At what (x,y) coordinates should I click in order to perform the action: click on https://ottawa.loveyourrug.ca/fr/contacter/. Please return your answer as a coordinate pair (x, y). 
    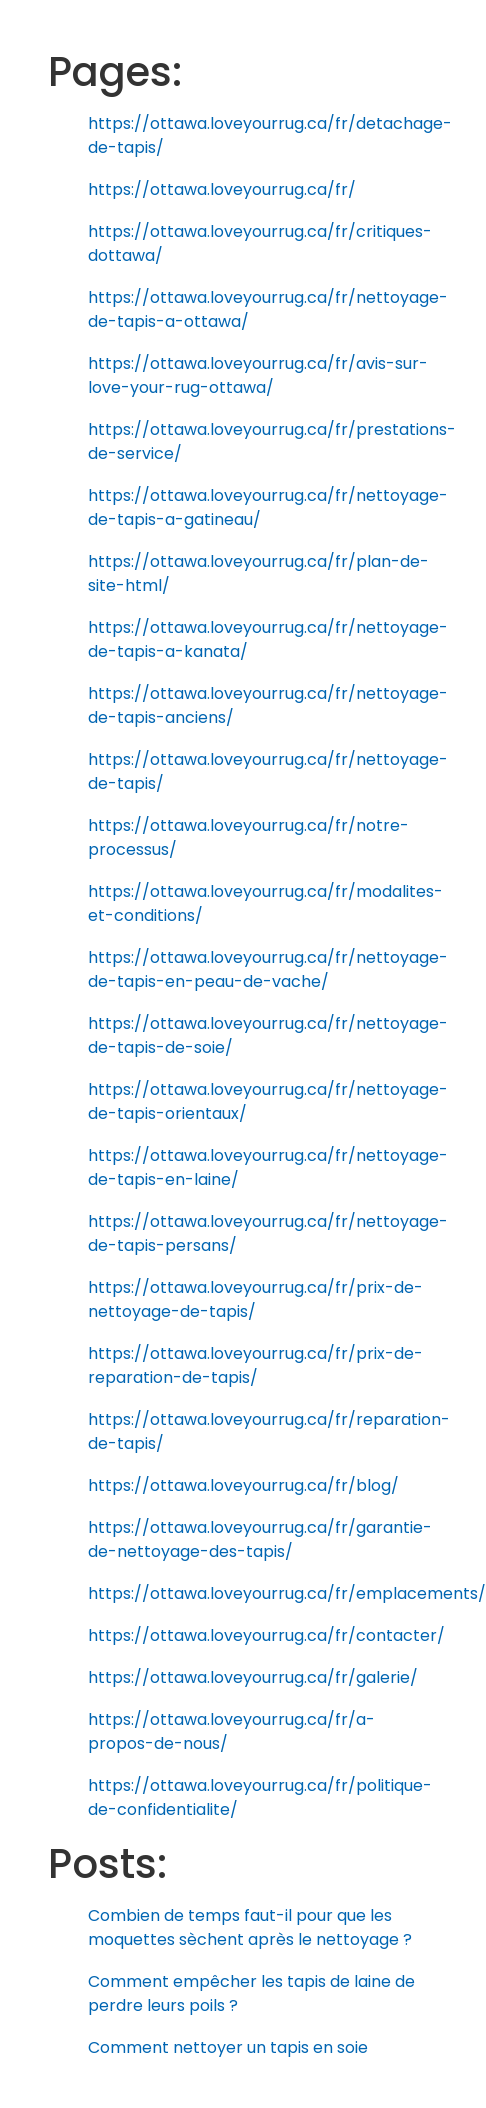
    Looking at the image, I should click on (266, 1635).